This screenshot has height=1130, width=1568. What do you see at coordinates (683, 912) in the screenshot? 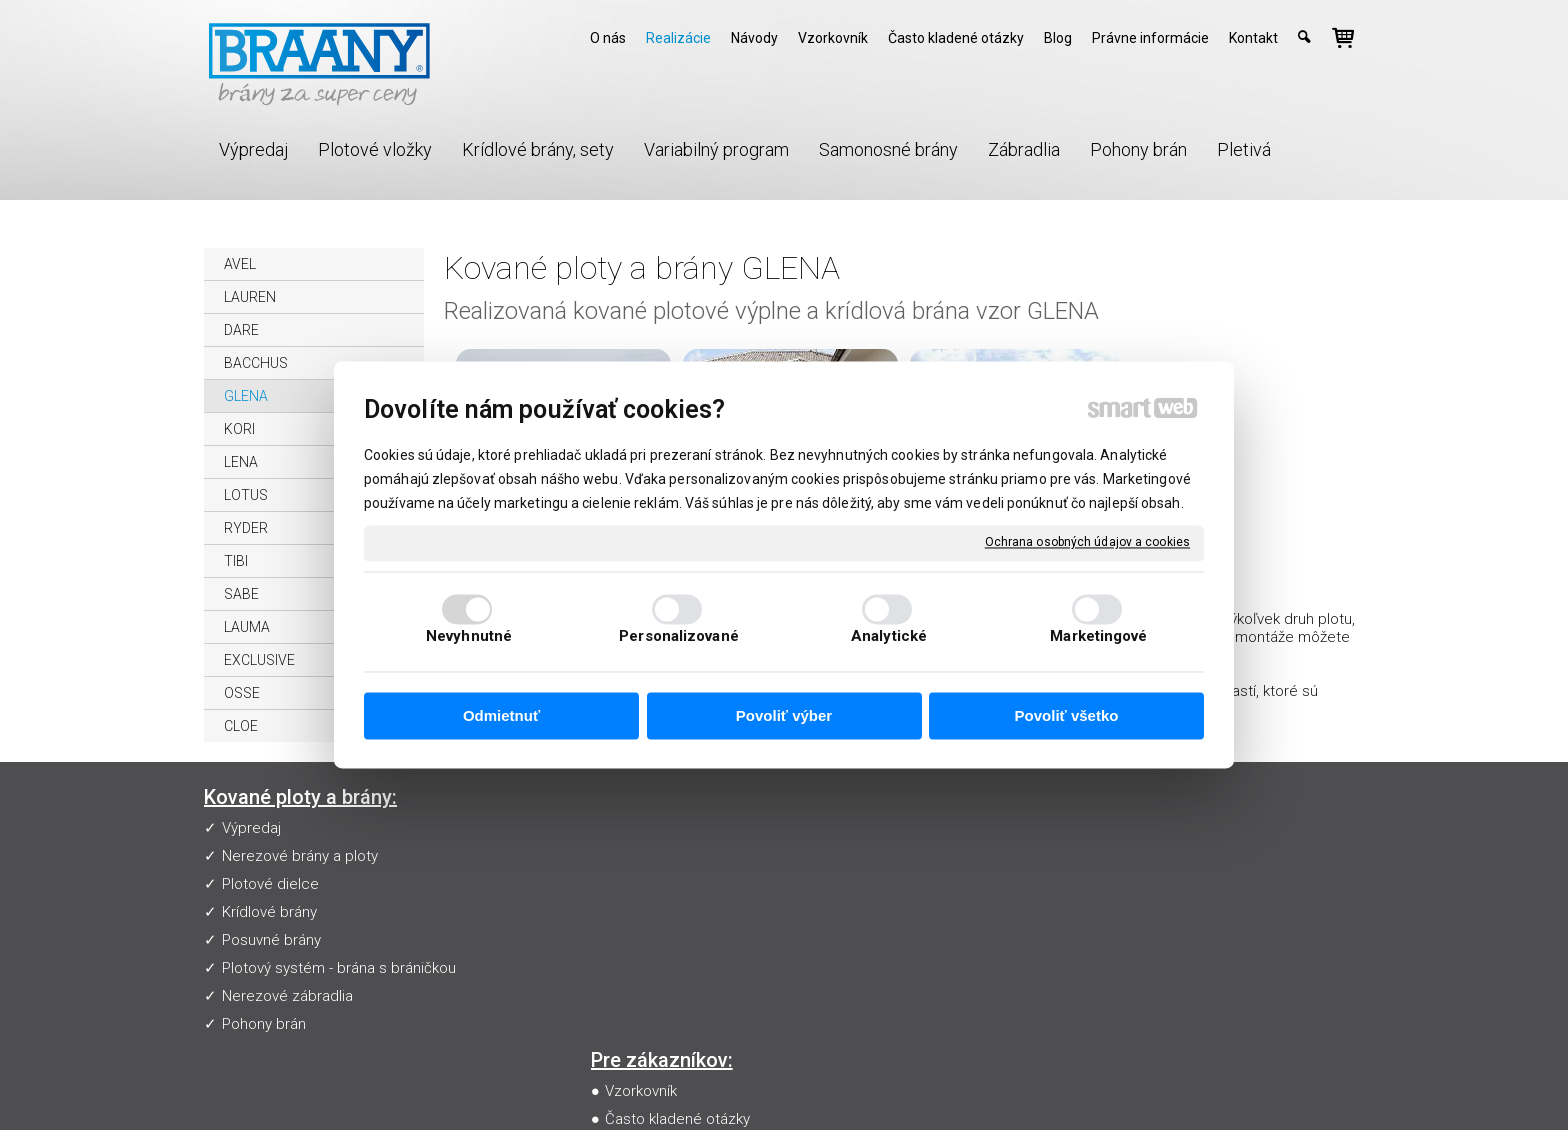
I see `Obchodné podmienky` at bounding box center [683, 912].